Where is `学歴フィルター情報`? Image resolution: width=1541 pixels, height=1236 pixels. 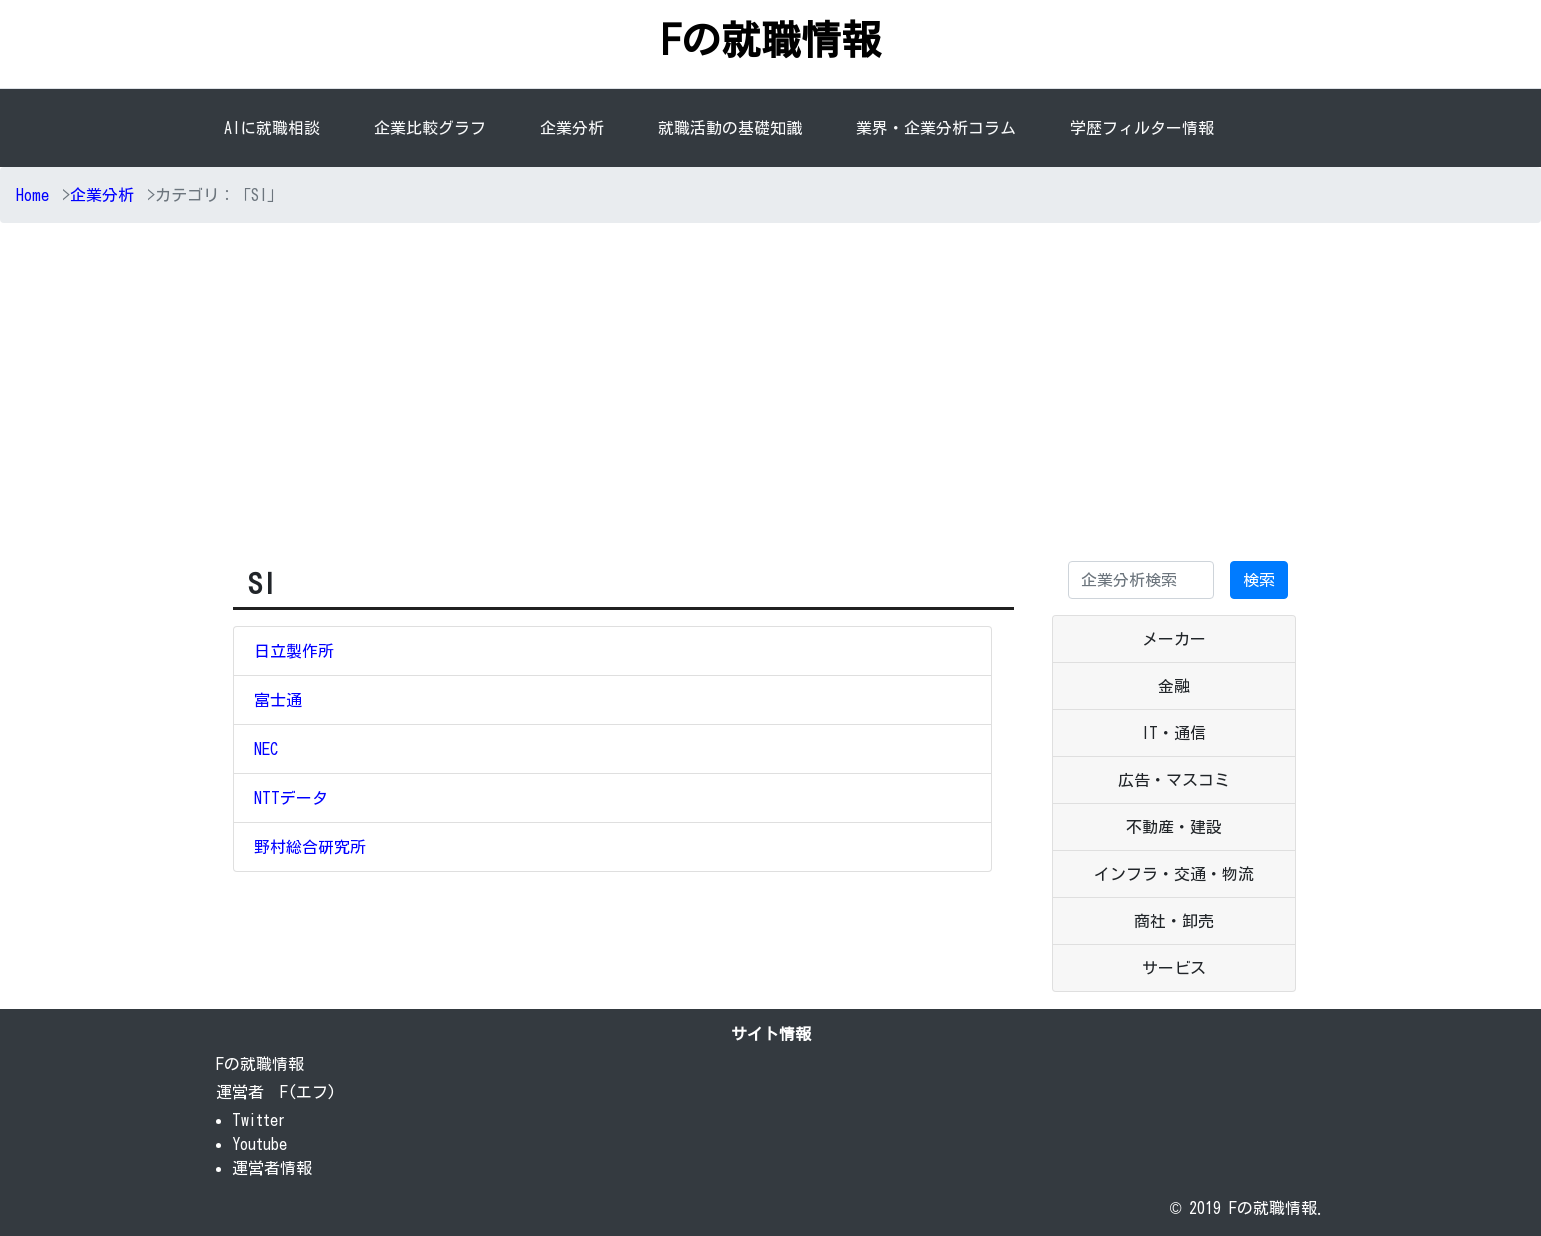 学歴フィルター情報 is located at coordinates (1142, 128).